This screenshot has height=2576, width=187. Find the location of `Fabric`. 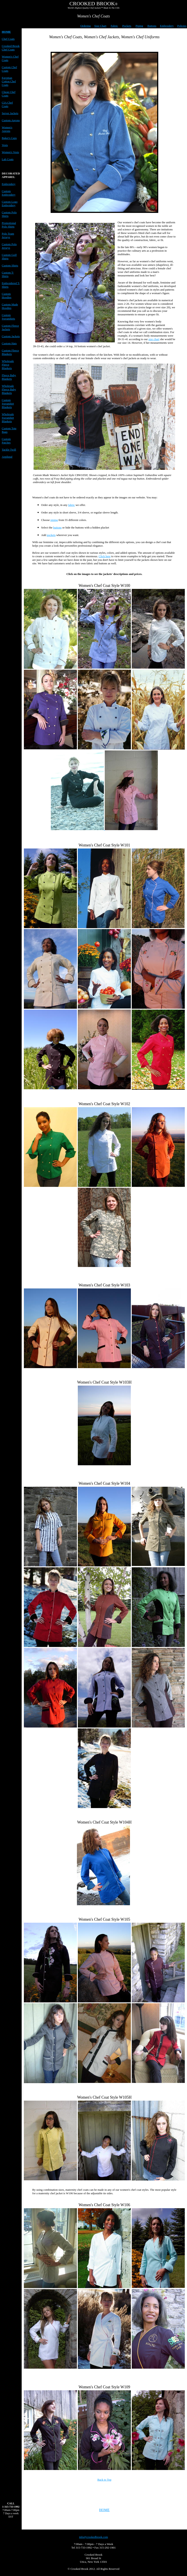

Fabric is located at coordinates (114, 25).